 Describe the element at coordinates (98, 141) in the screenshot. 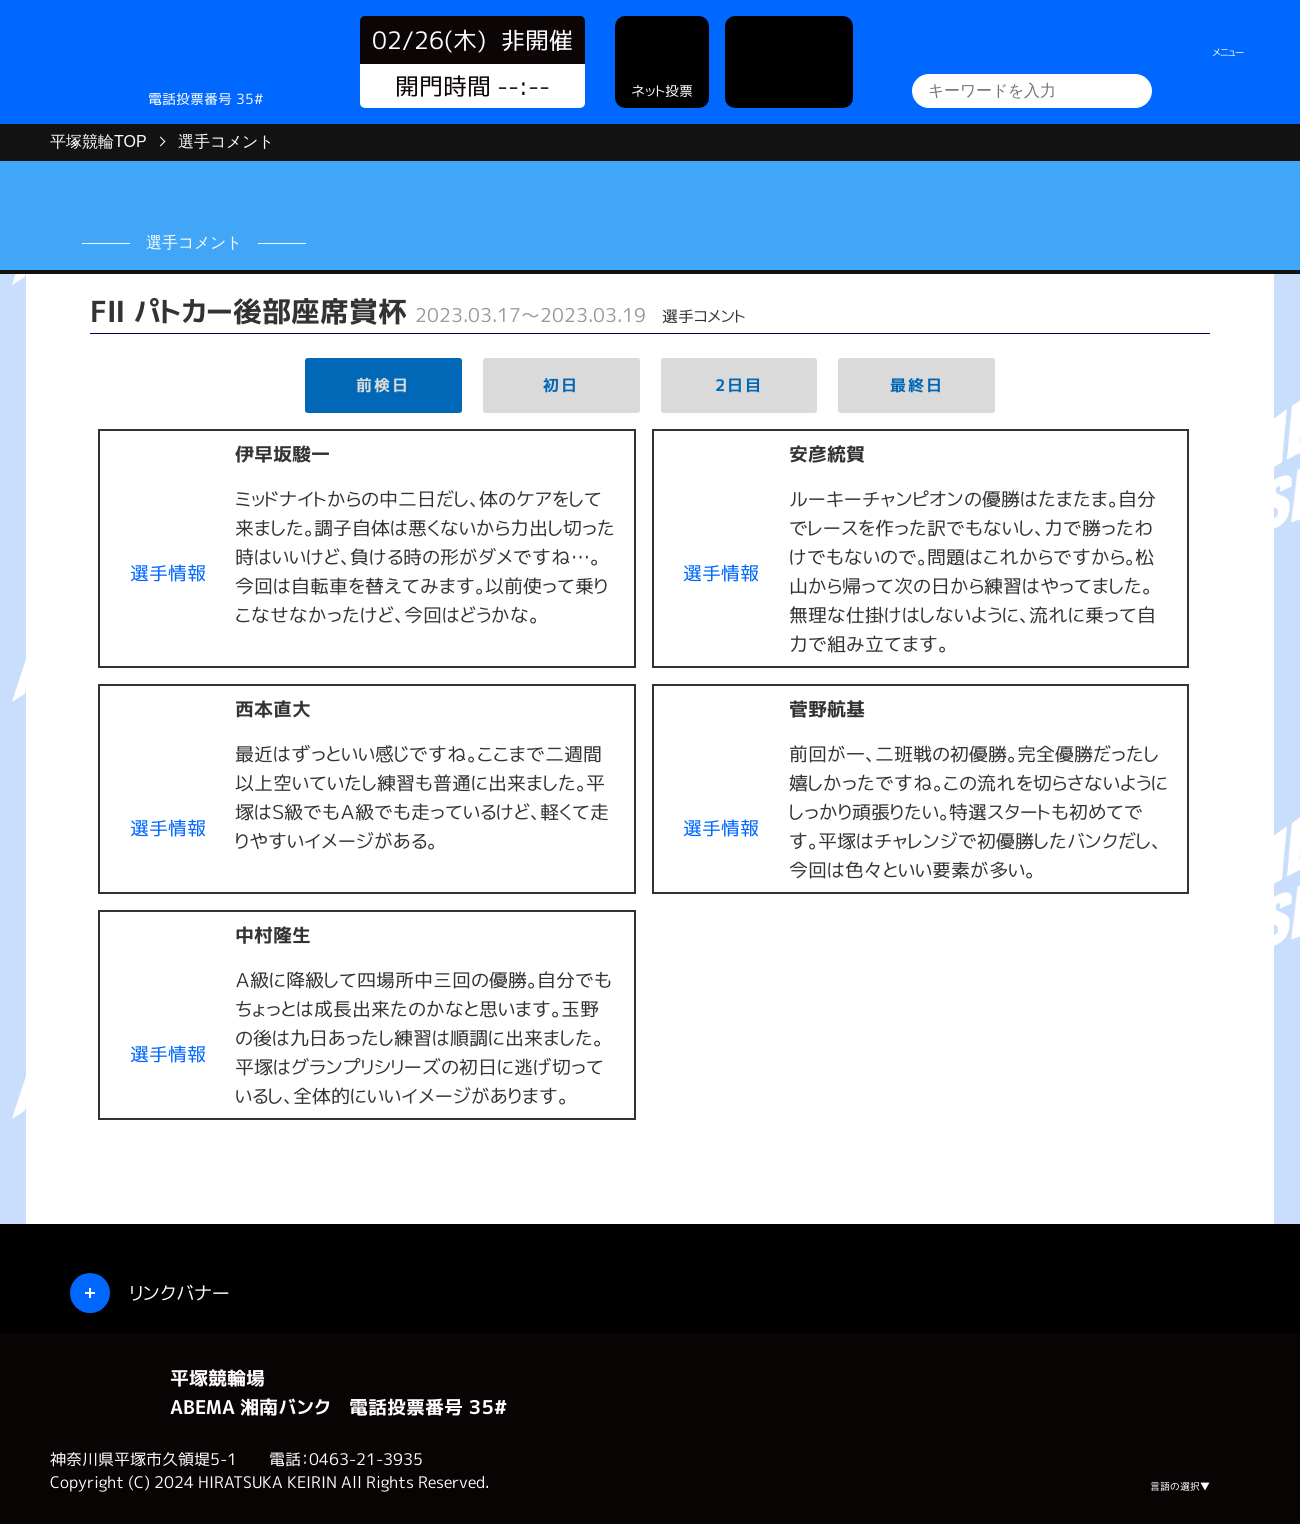

I see `平塚競輪TOP` at that location.